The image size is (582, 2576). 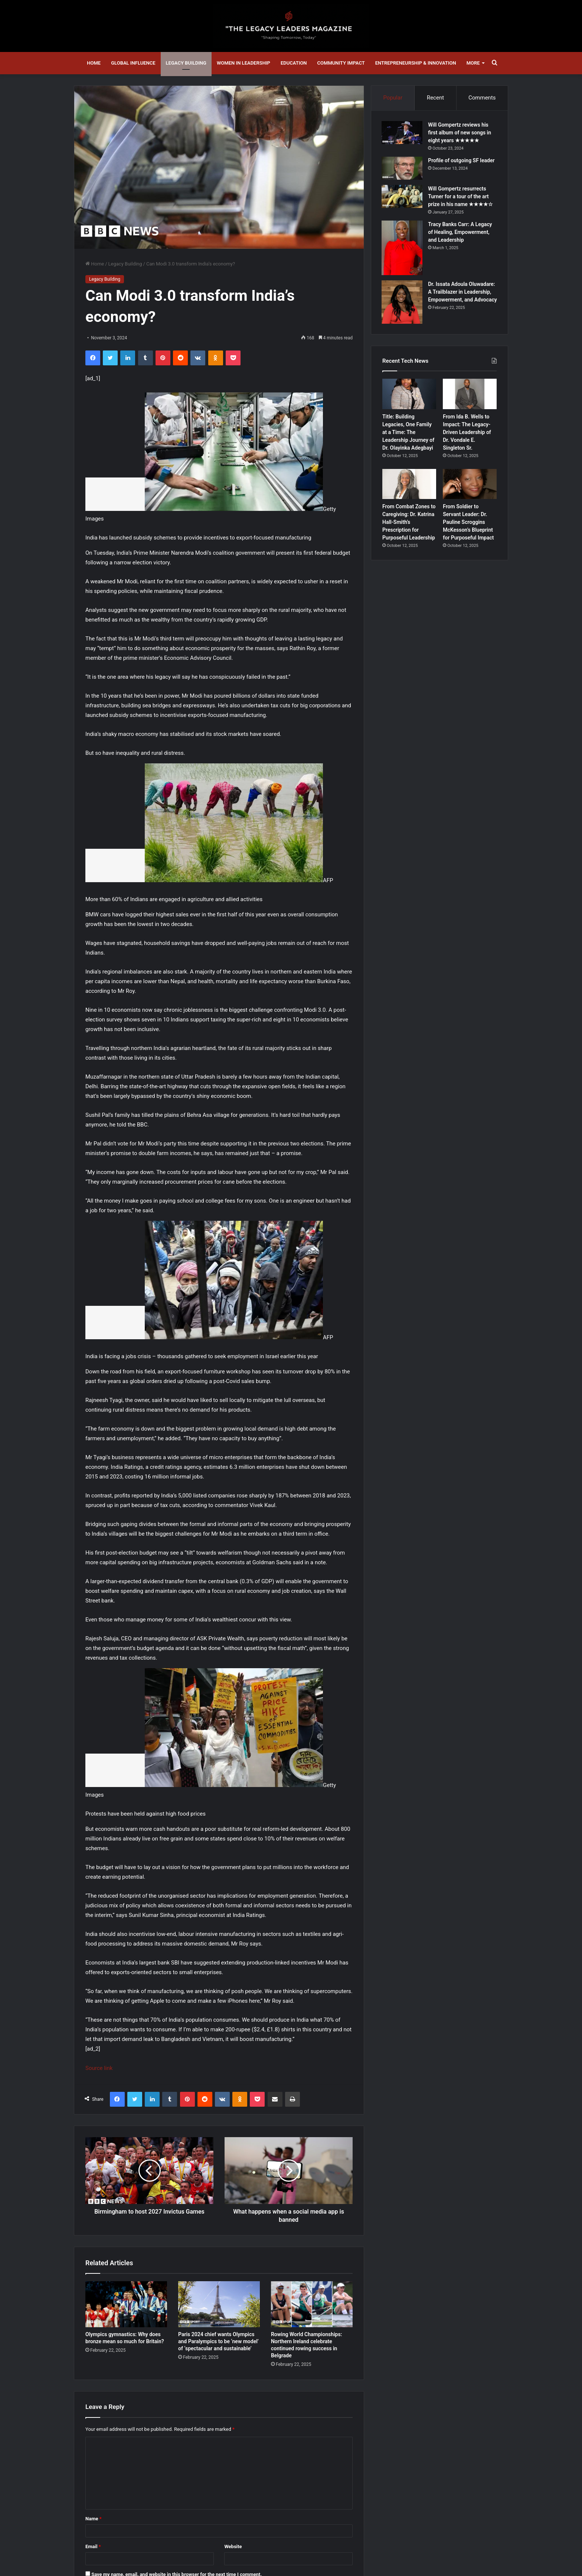 What do you see at coordinates (402, 168) in the screenshot?
I see `[Profile of outgoing SF leader]` at bounding box center [402, 168].